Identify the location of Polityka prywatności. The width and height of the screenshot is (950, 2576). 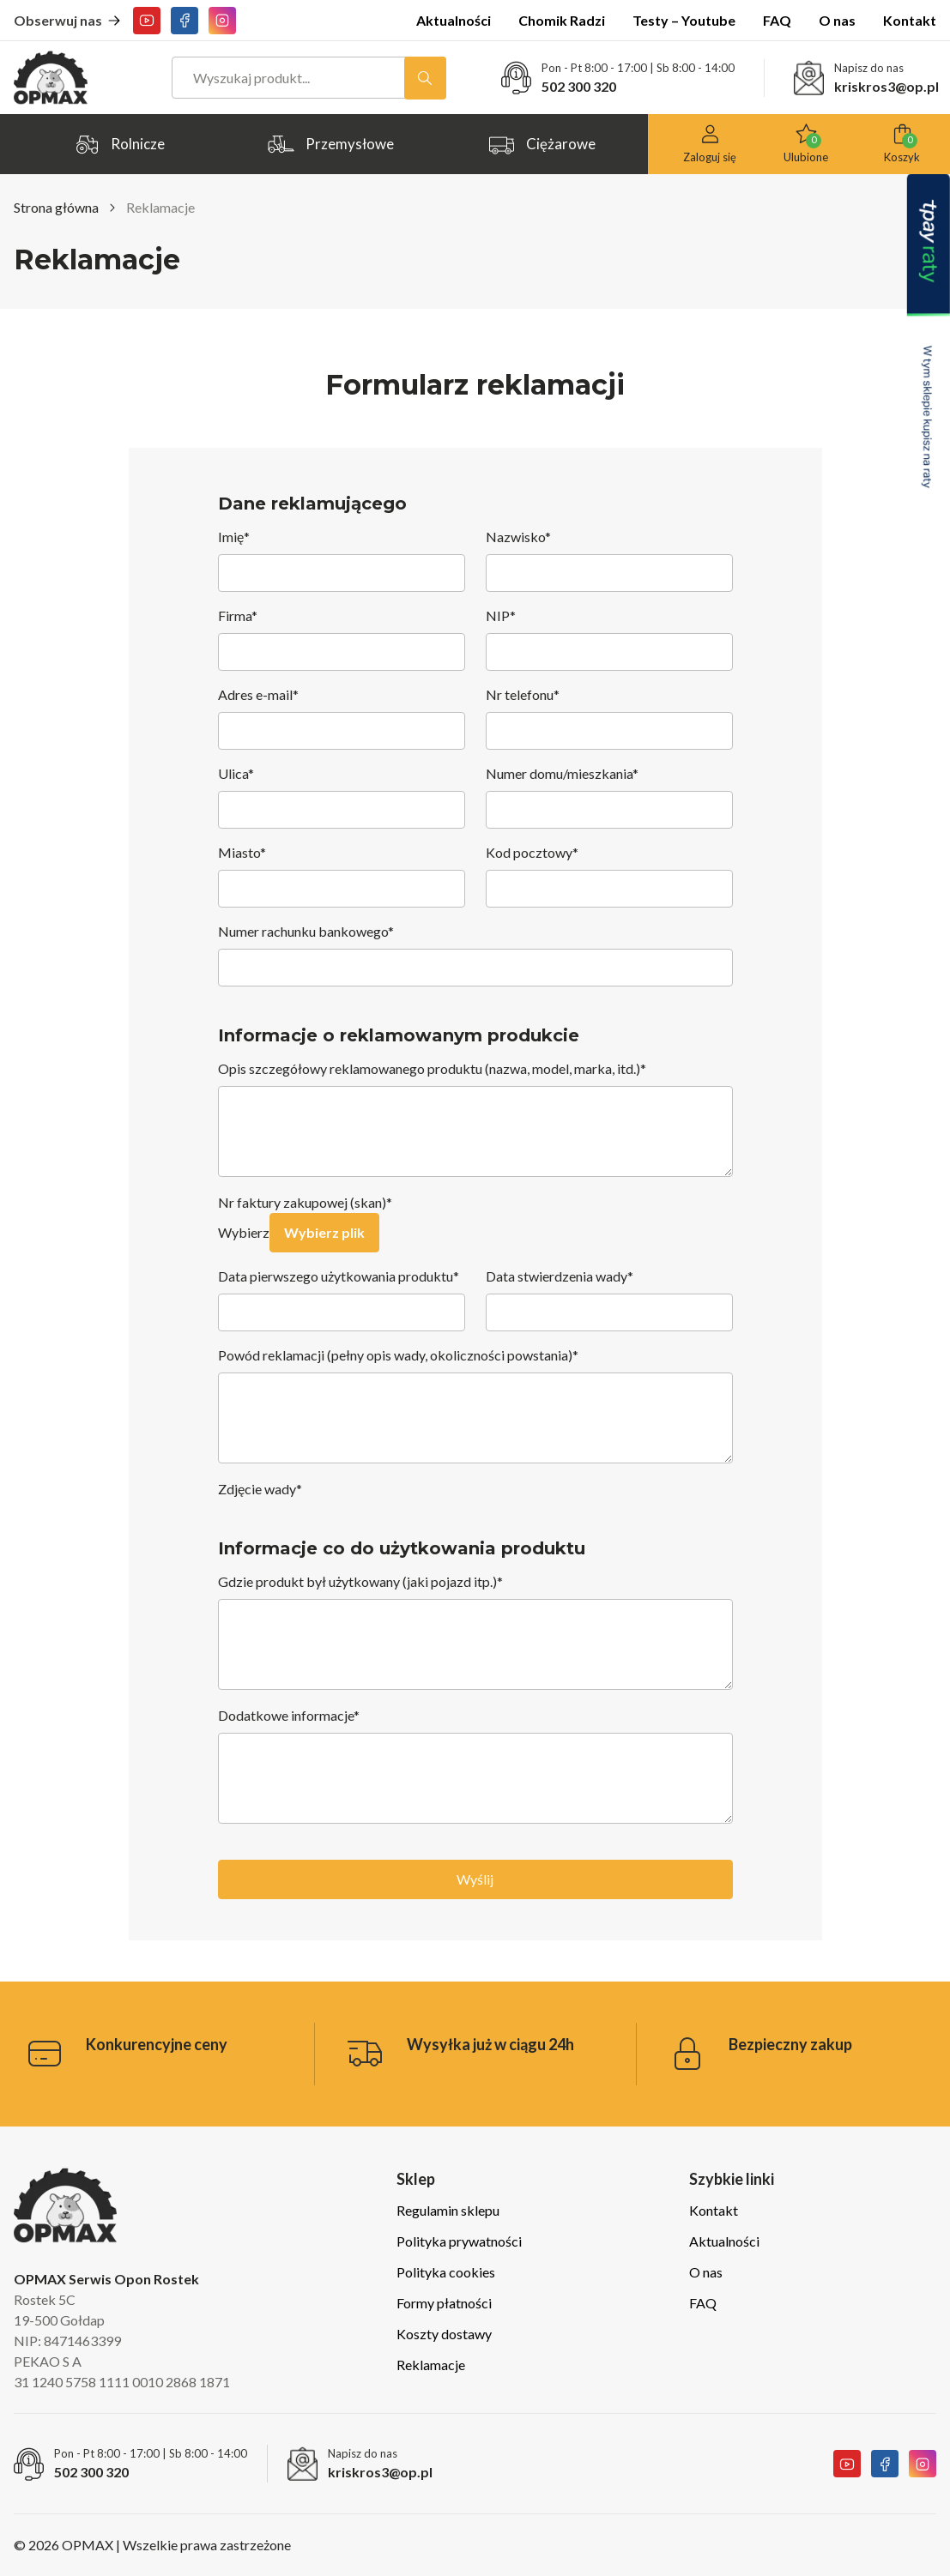
(459, 2241).